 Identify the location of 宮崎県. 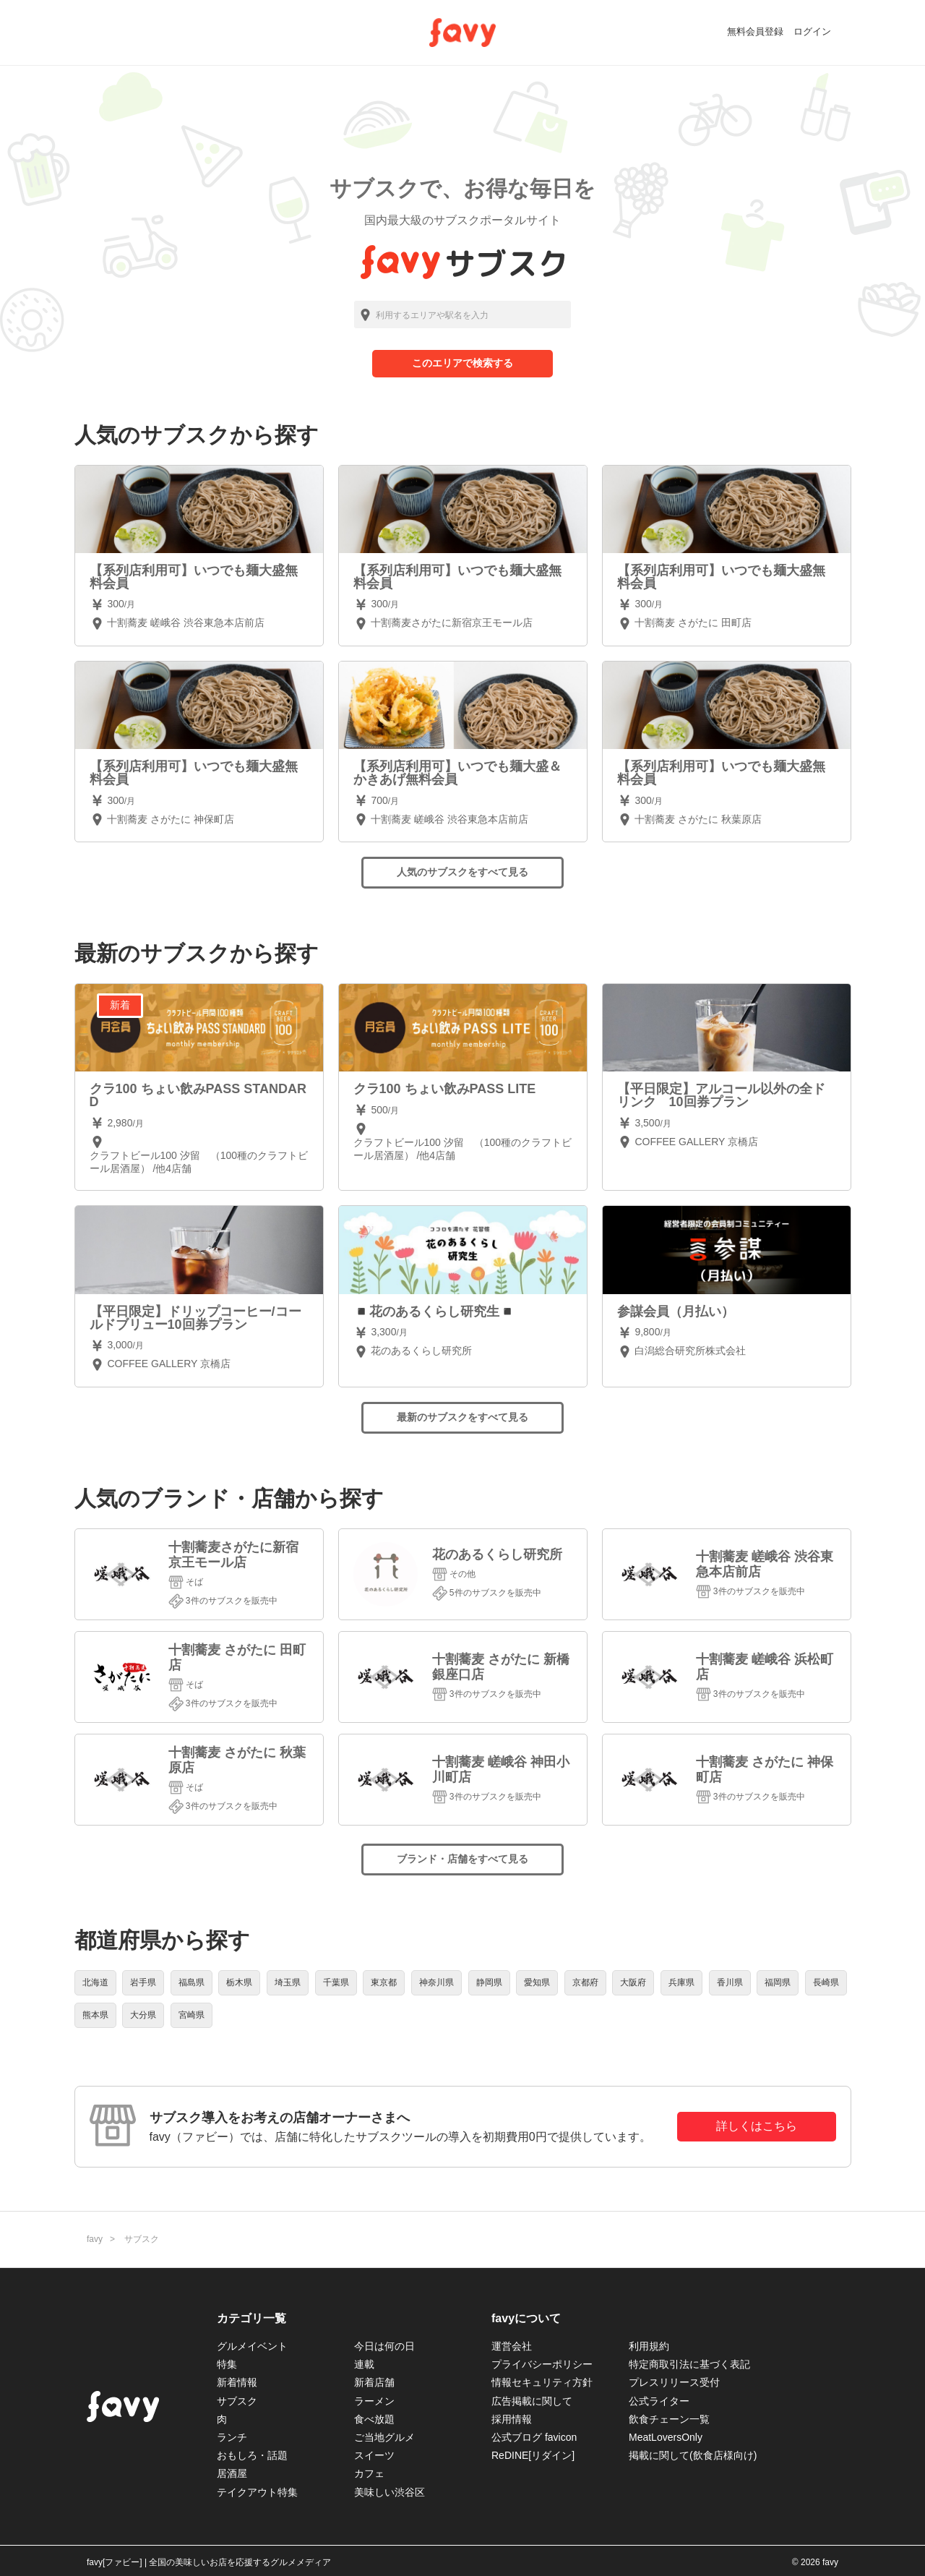
(191, 2015).